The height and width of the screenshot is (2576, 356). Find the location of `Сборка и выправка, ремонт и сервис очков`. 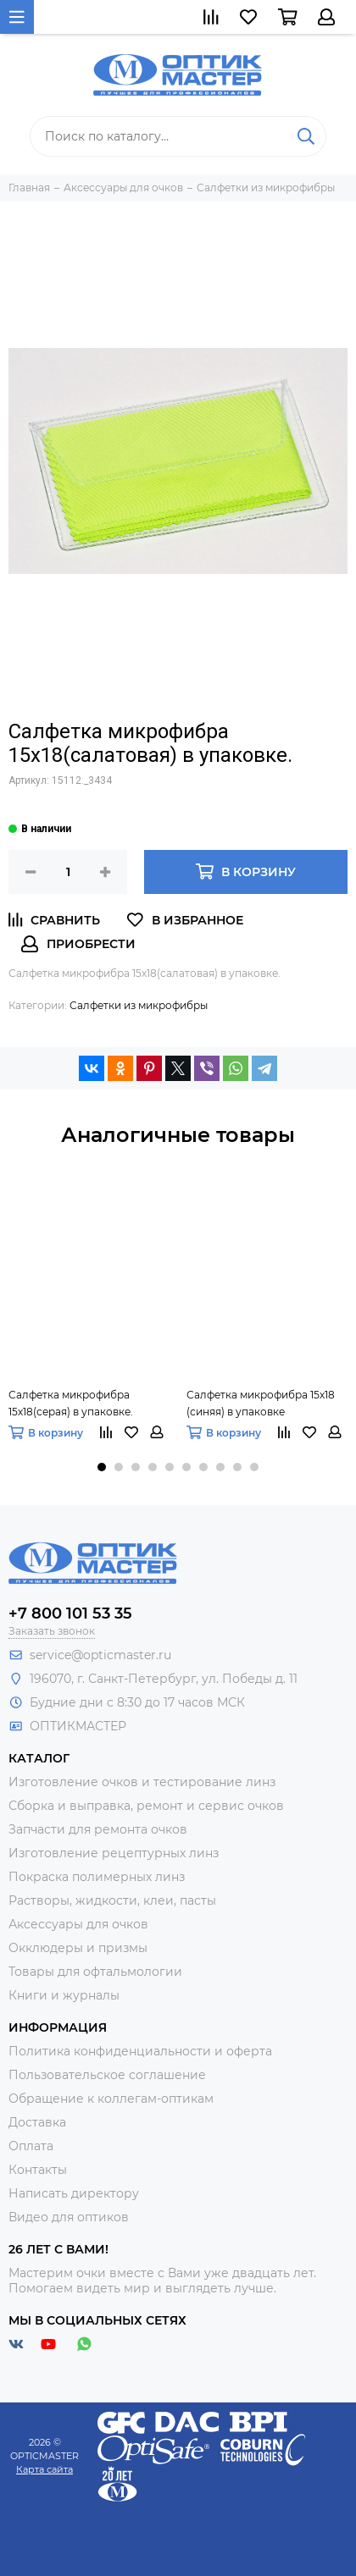

Сборка и выправка, ремонт и сервис очков is located at coordinates (146, 1805).